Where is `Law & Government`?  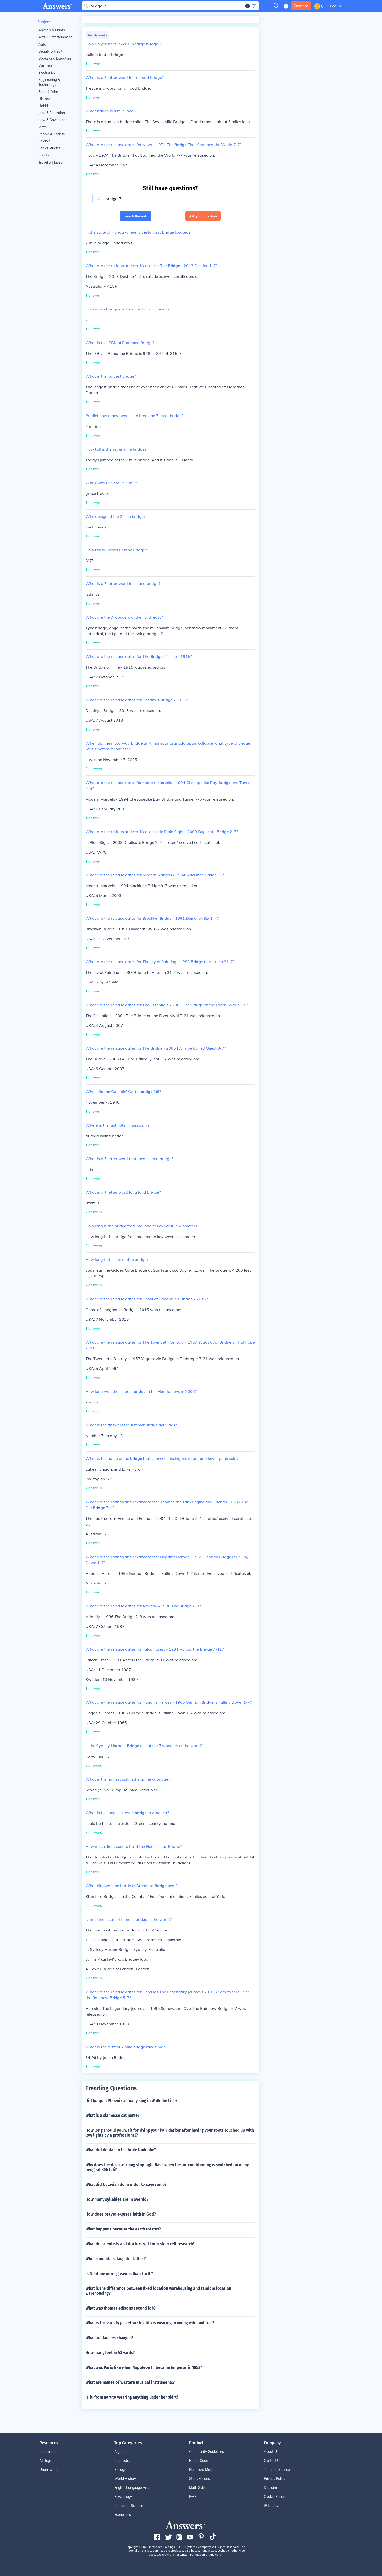 Law & Government is located at coordinates (53, 120).